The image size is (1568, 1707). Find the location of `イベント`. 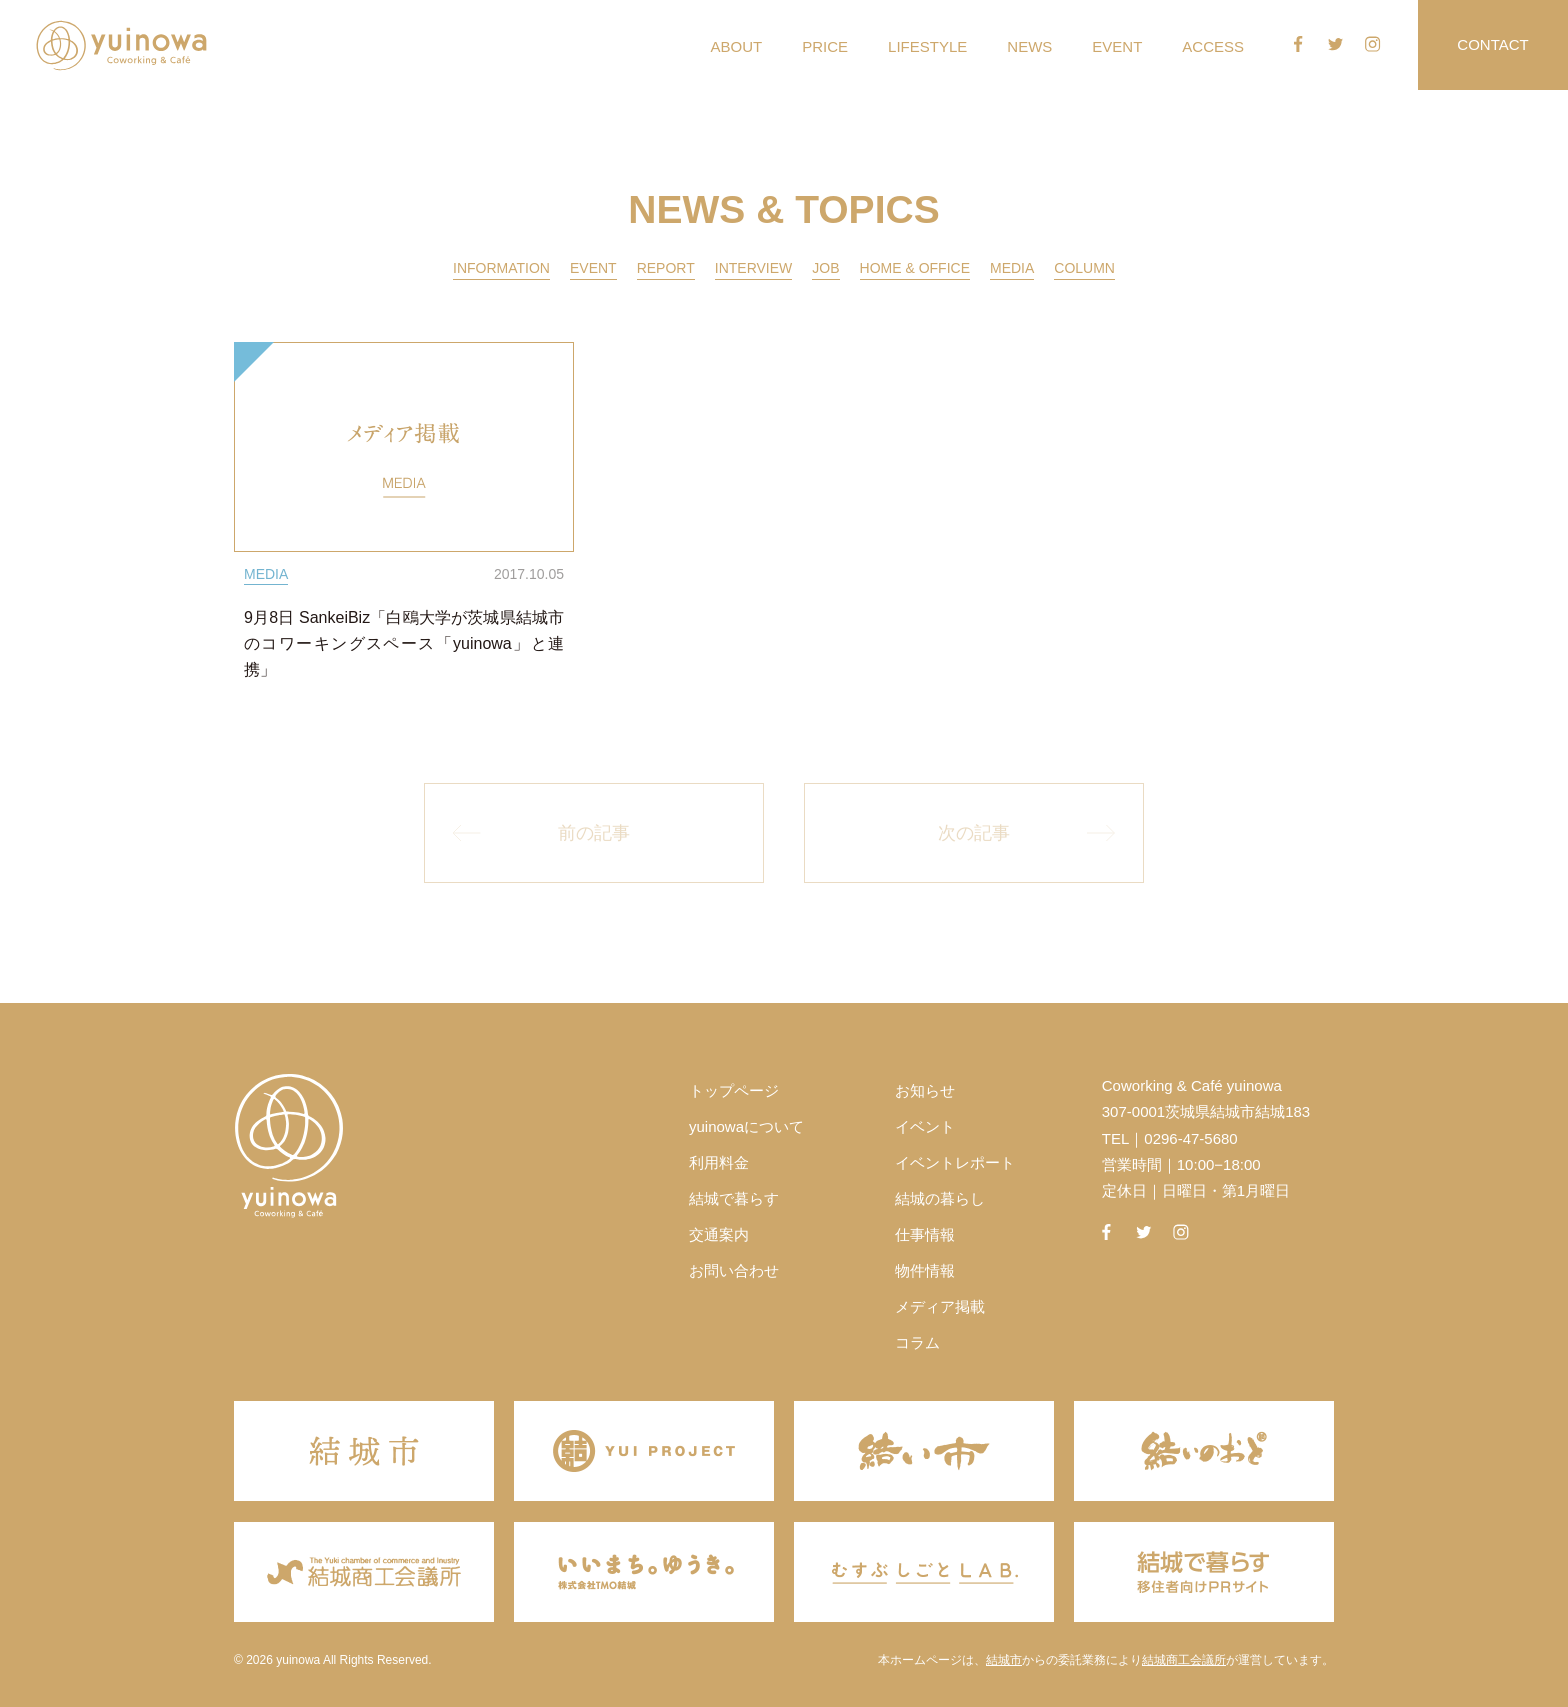

イベント is located at coordinates (925, 1126).